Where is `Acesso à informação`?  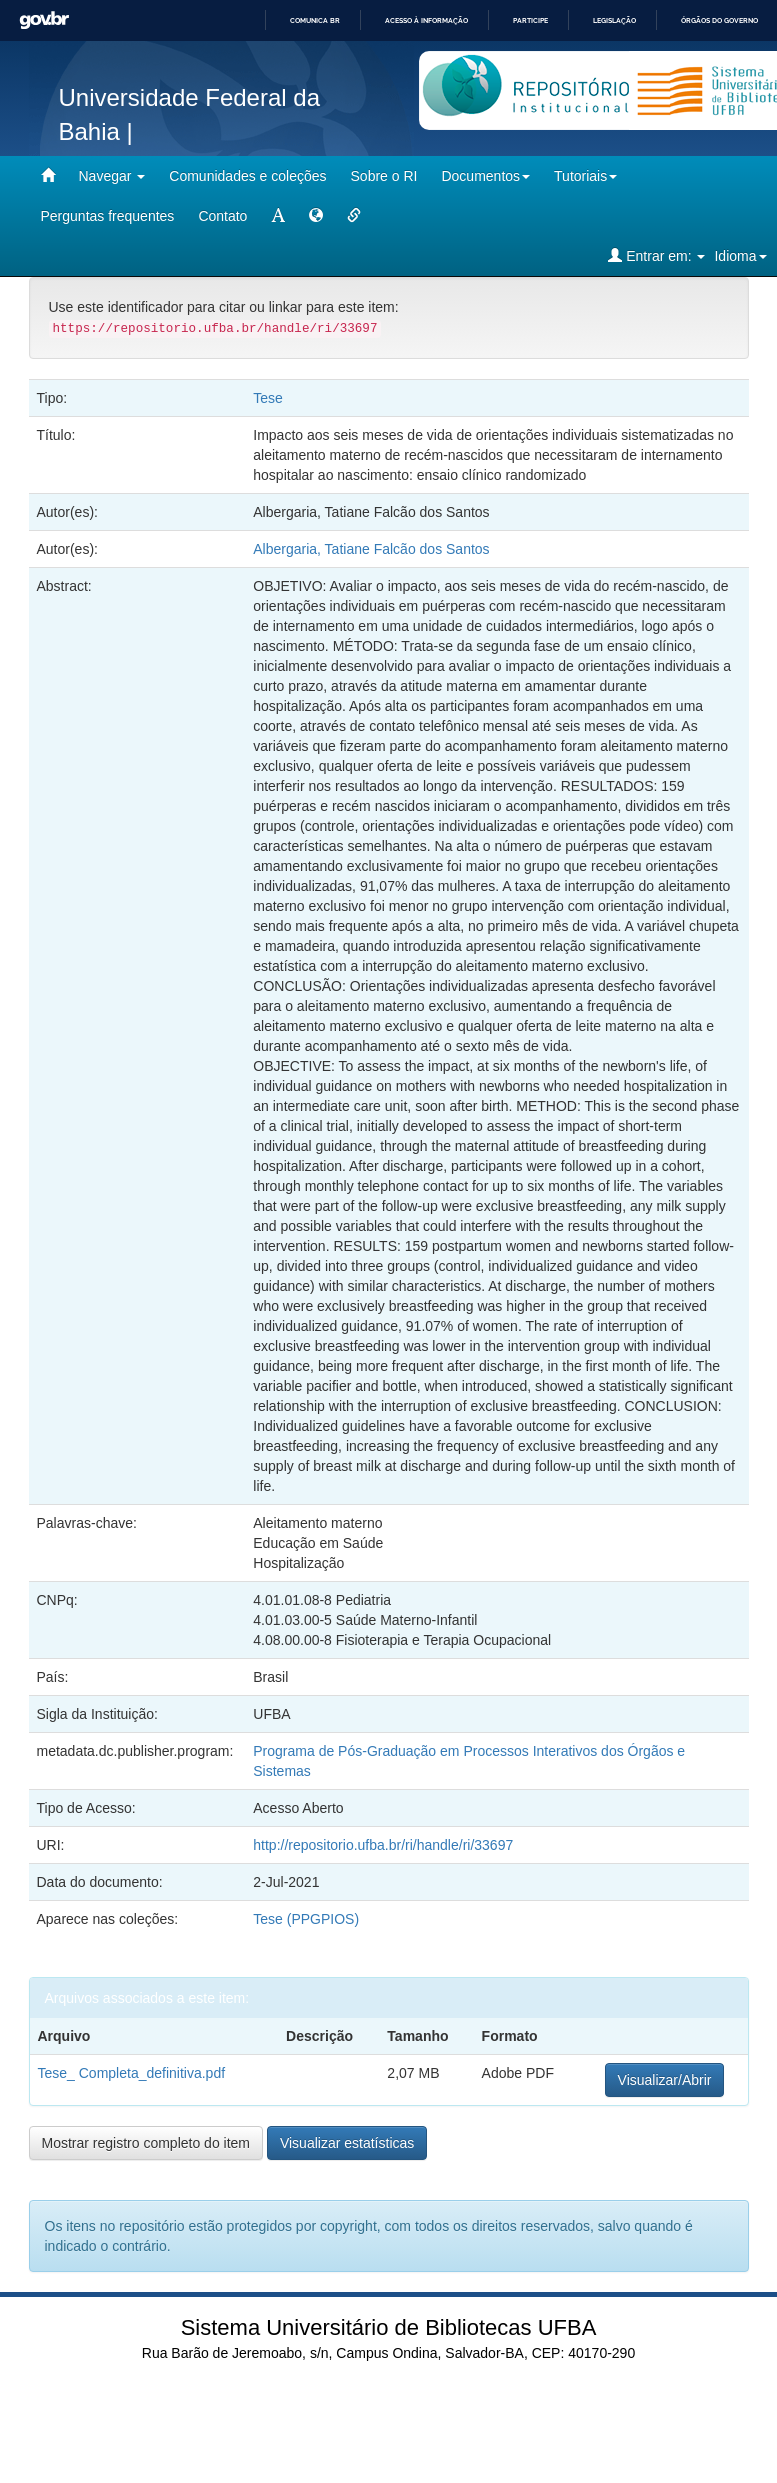
Acesso à informação is located at coordinates (426, 20).